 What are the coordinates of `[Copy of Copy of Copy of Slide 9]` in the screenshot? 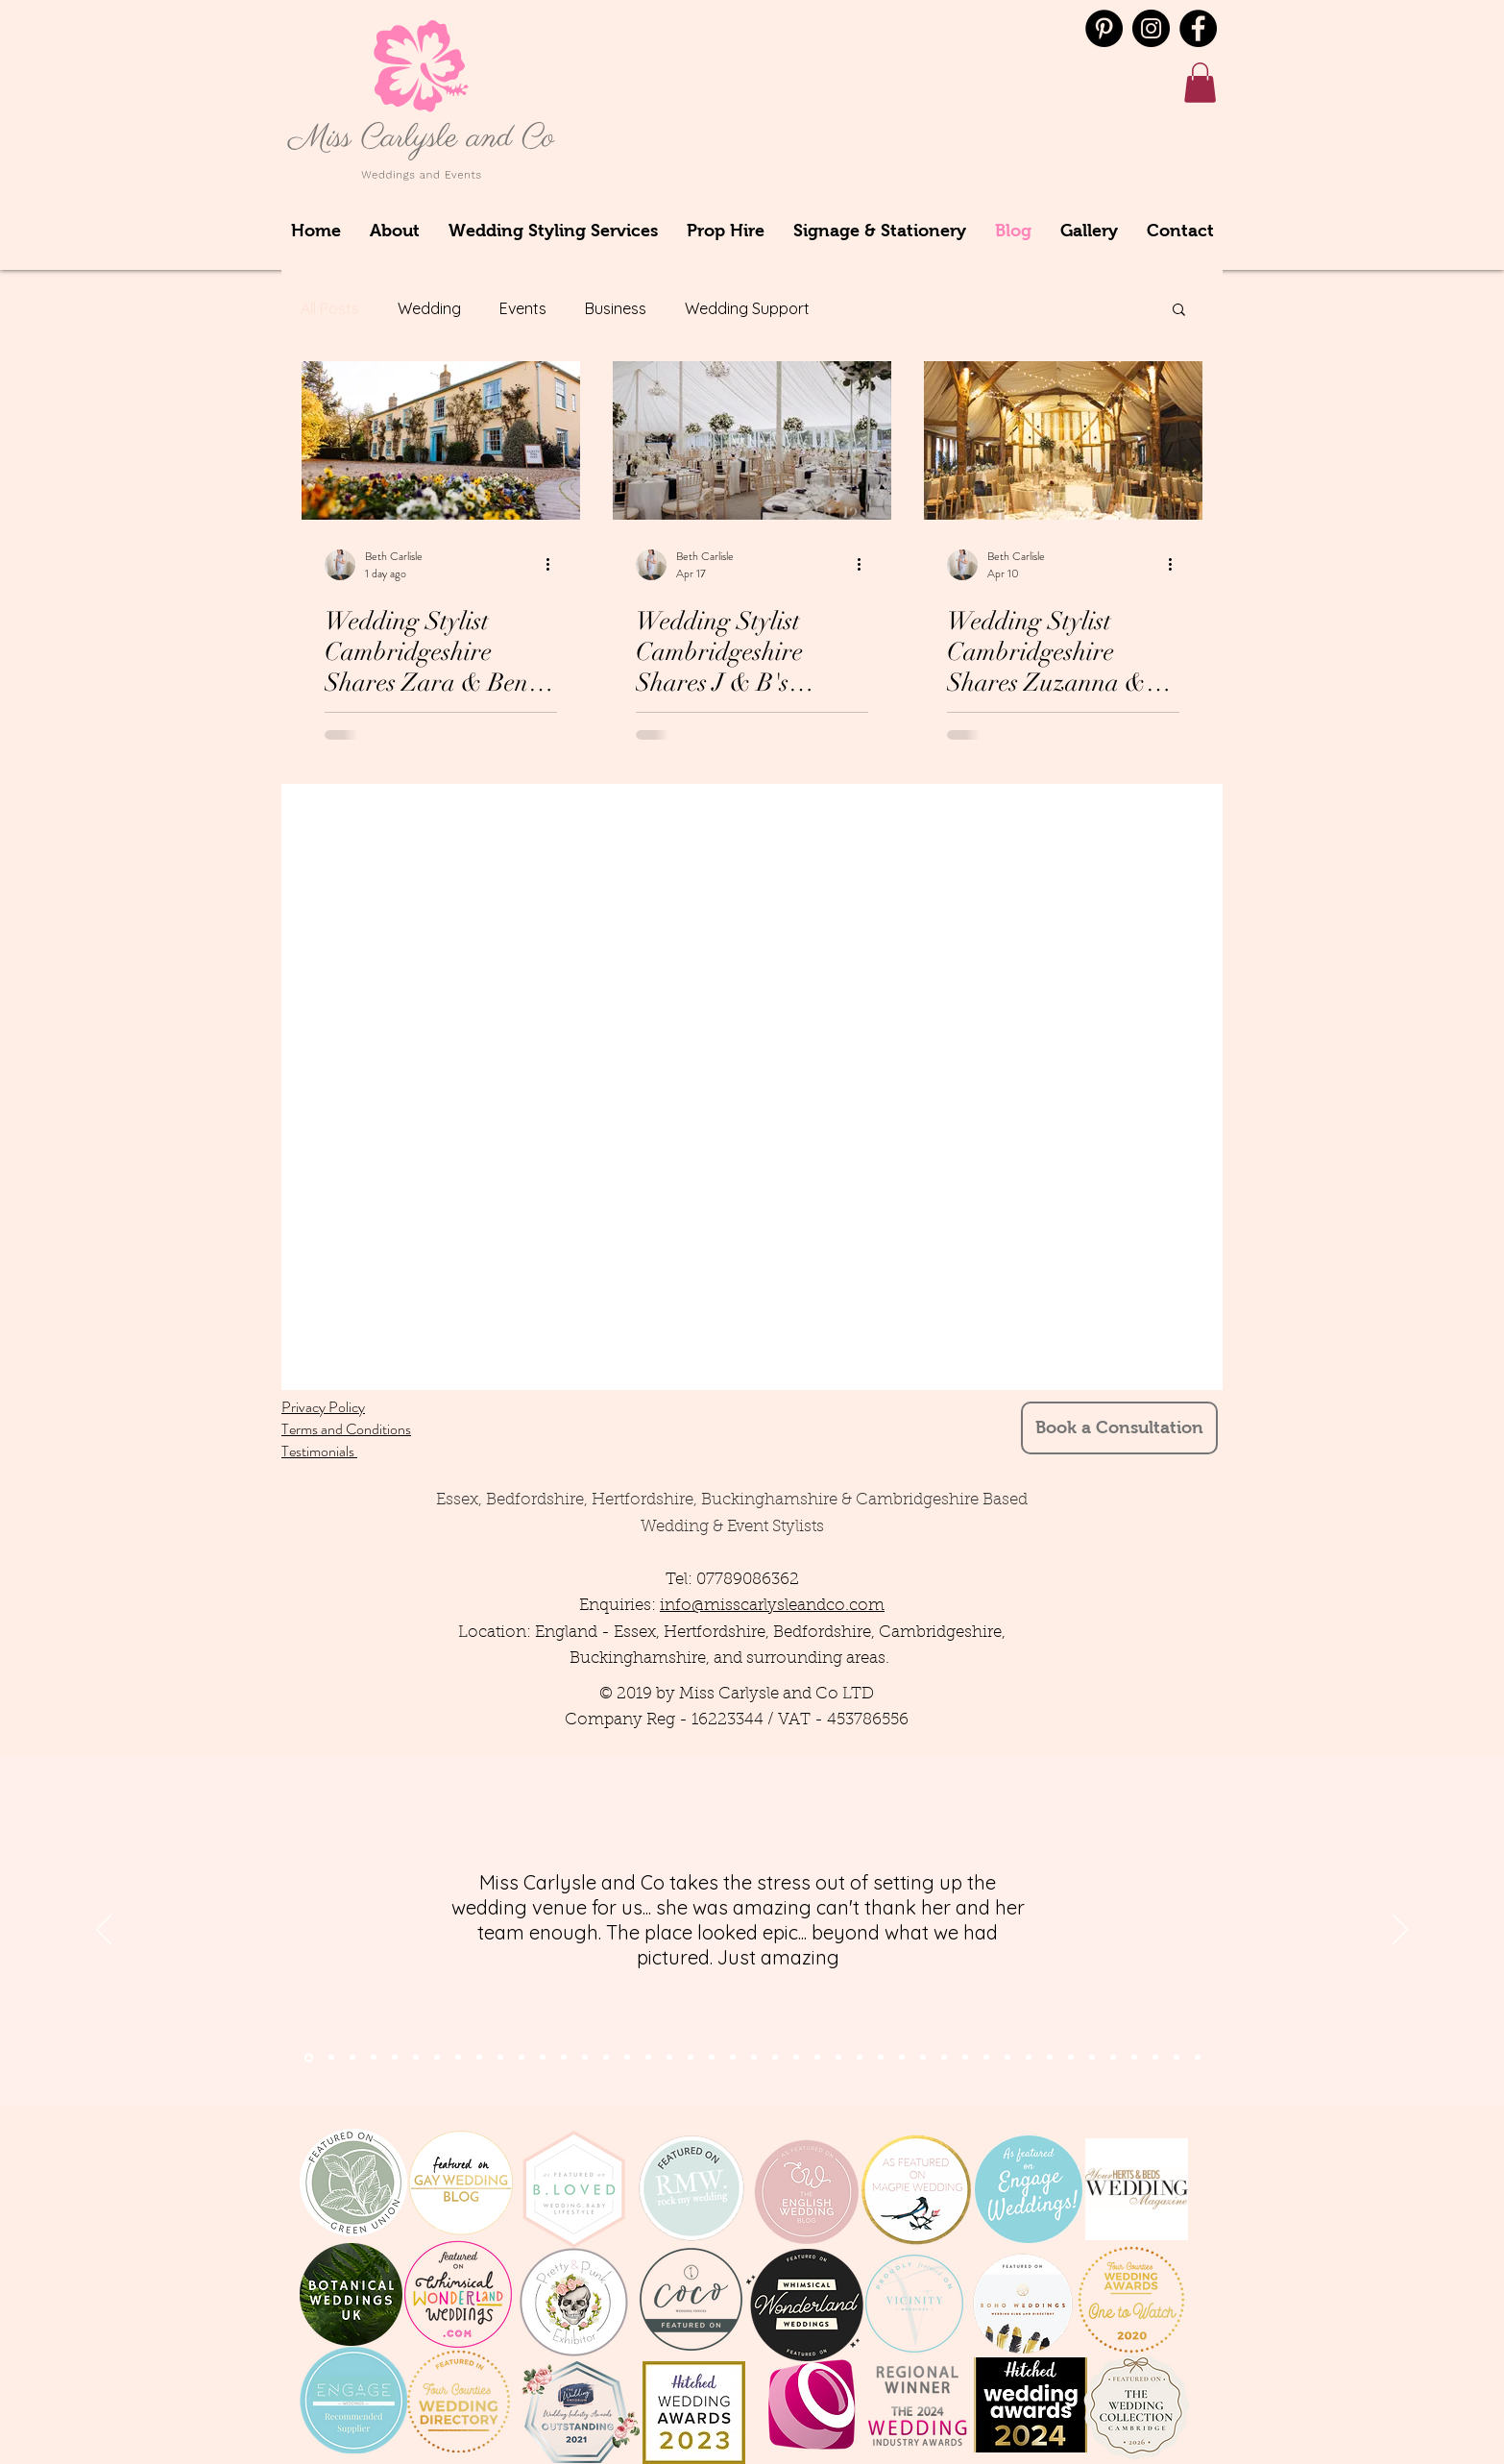 It's located at (1007, 2058).